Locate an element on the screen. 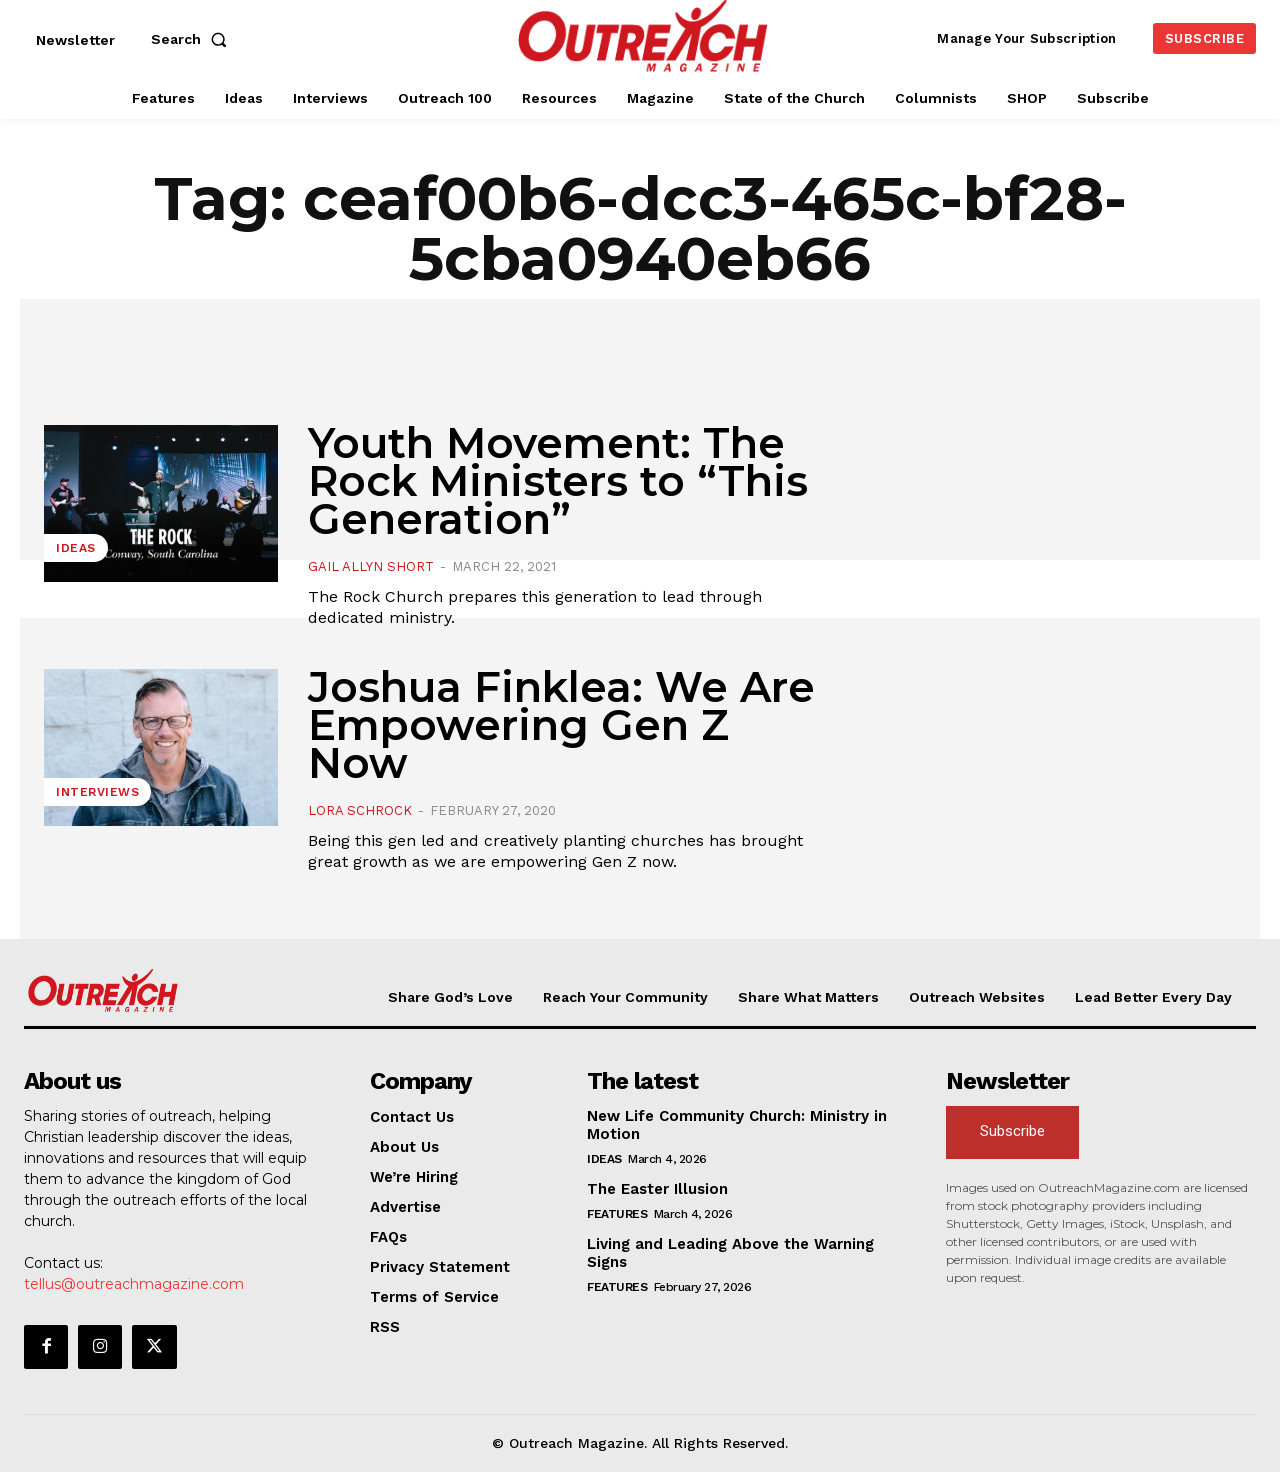 The width and height of the screenshot is (1280, 1472). Interviews is located at coordinates (97, 792).